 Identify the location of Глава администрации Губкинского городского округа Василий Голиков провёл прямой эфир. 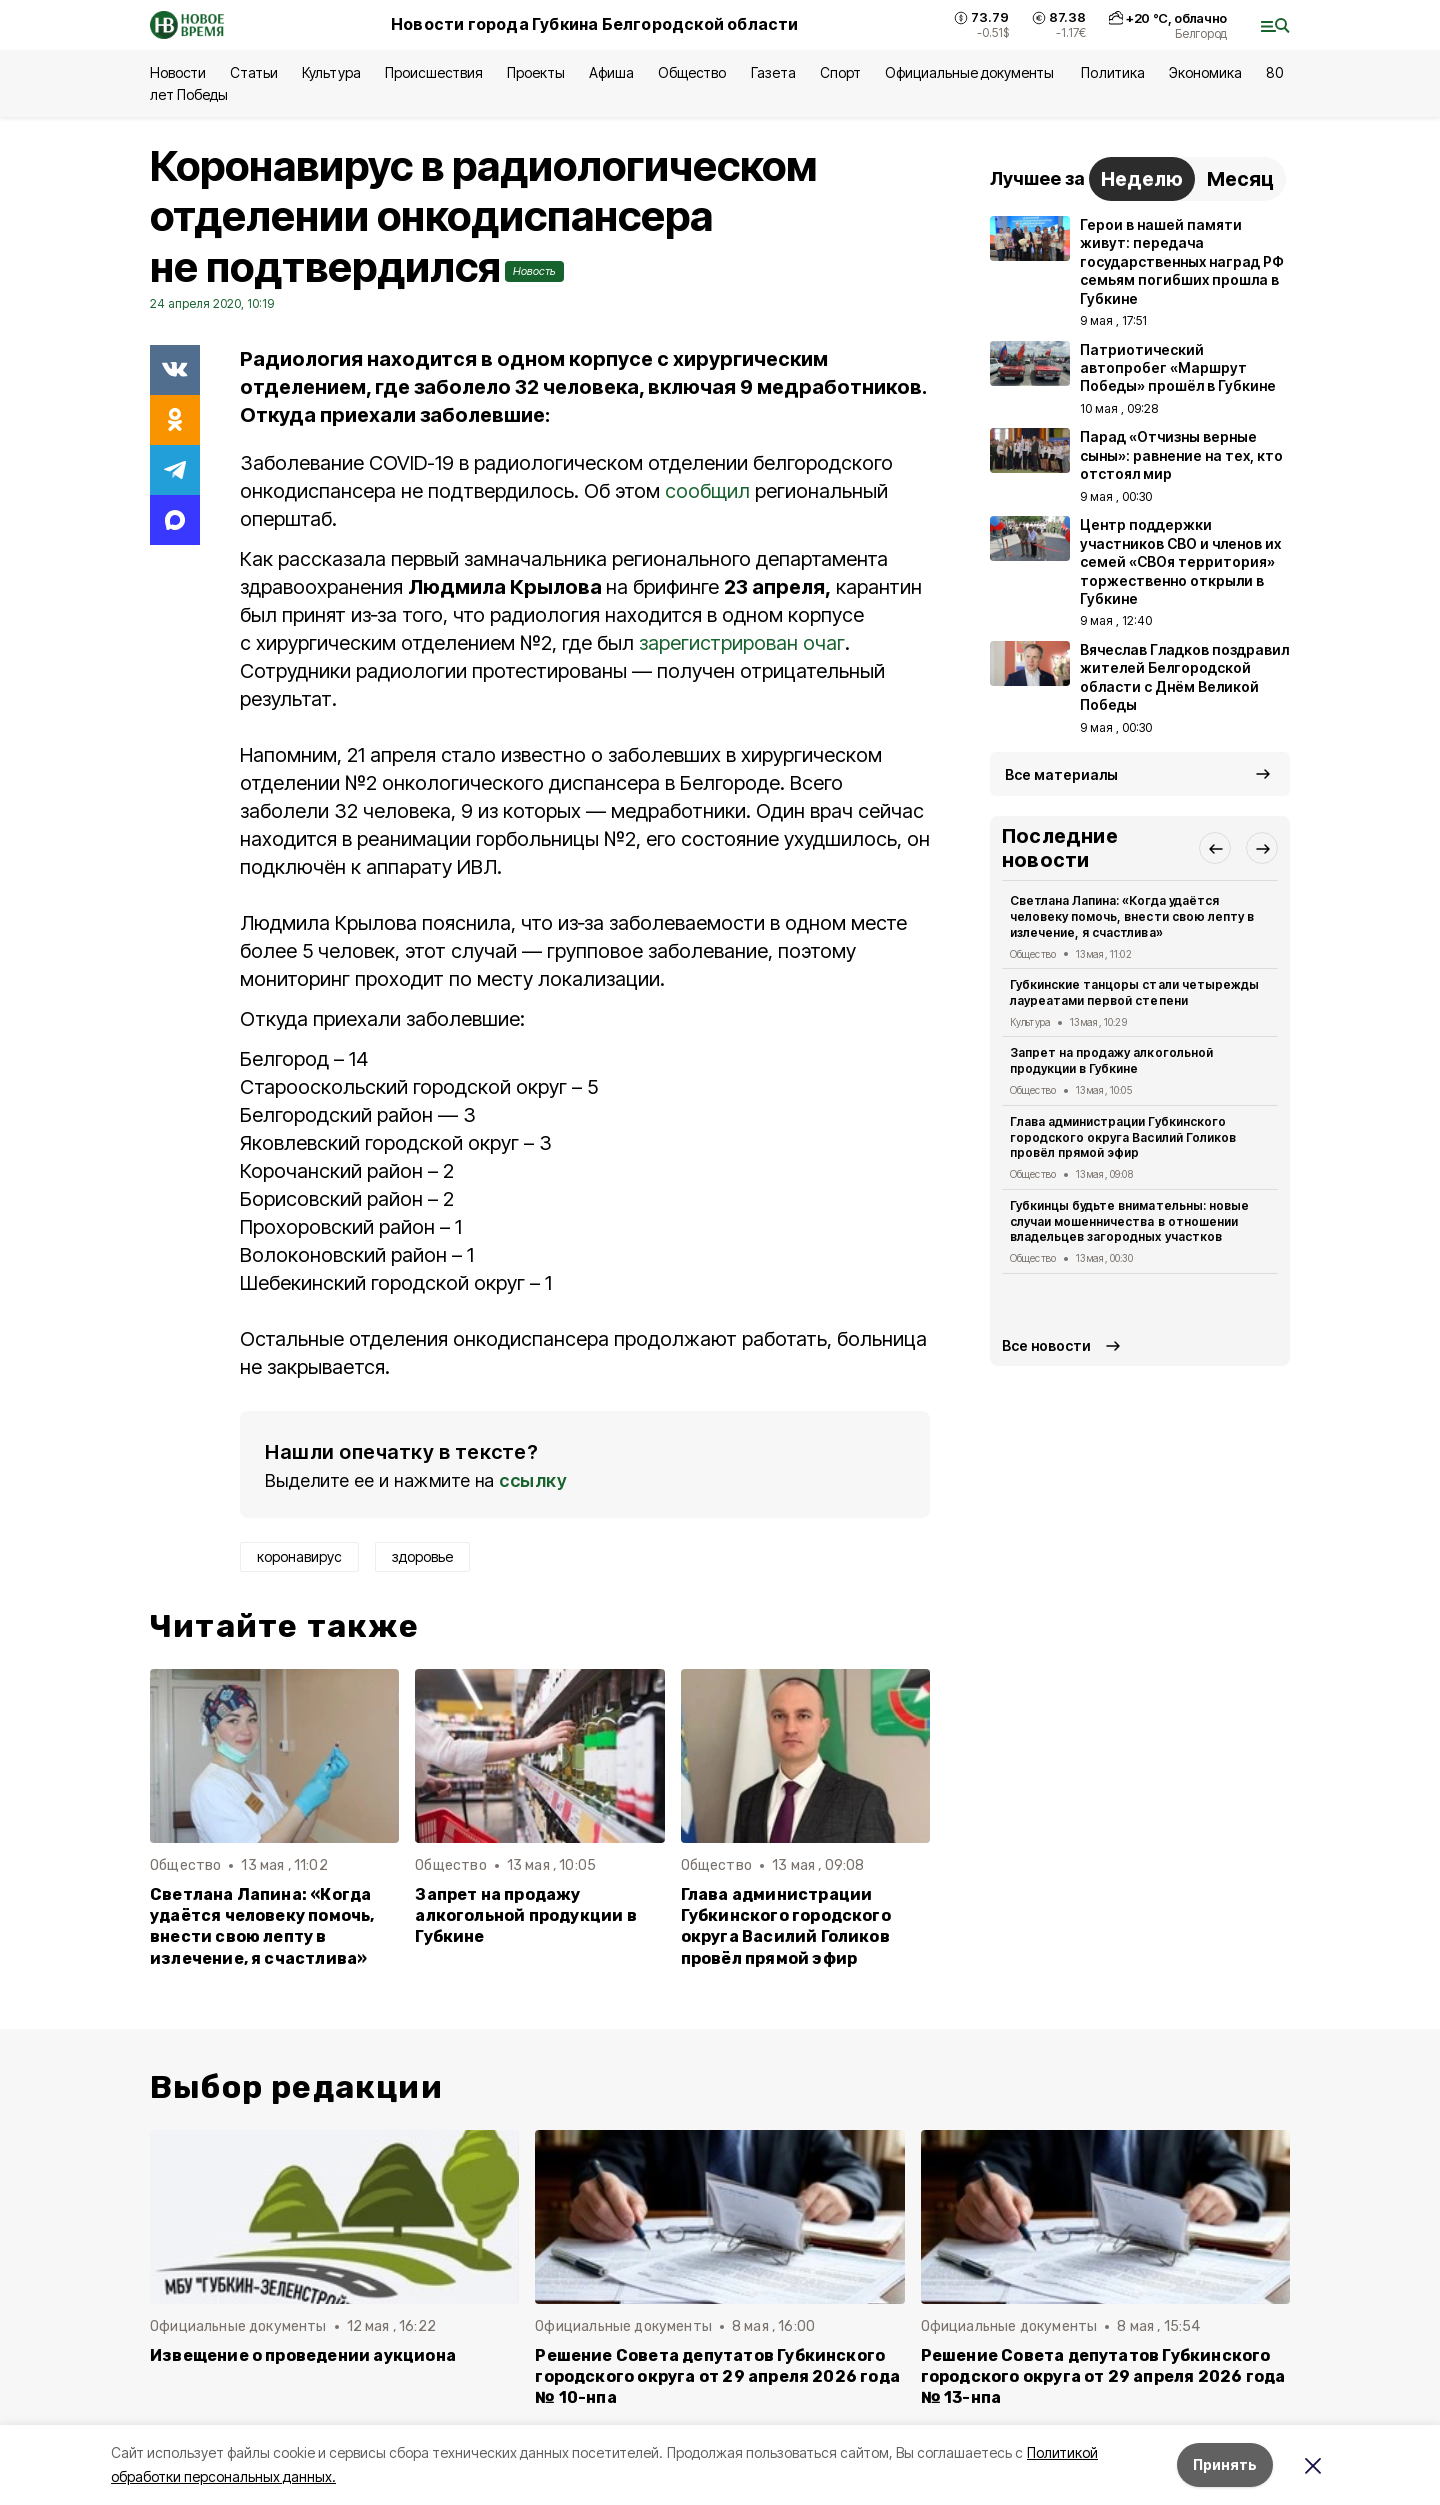
(786, 1926).